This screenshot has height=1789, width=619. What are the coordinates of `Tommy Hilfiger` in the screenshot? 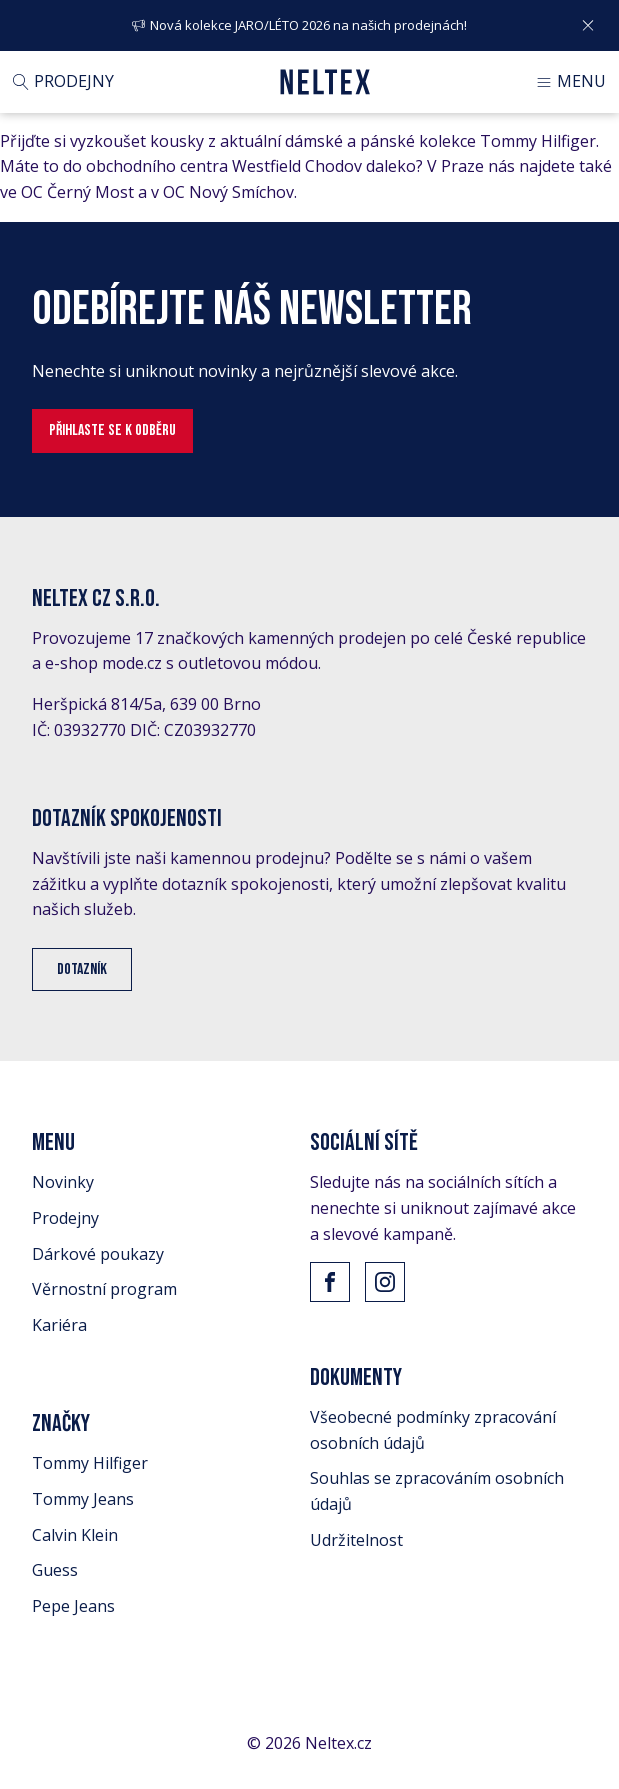 It's located at (90, 1463).